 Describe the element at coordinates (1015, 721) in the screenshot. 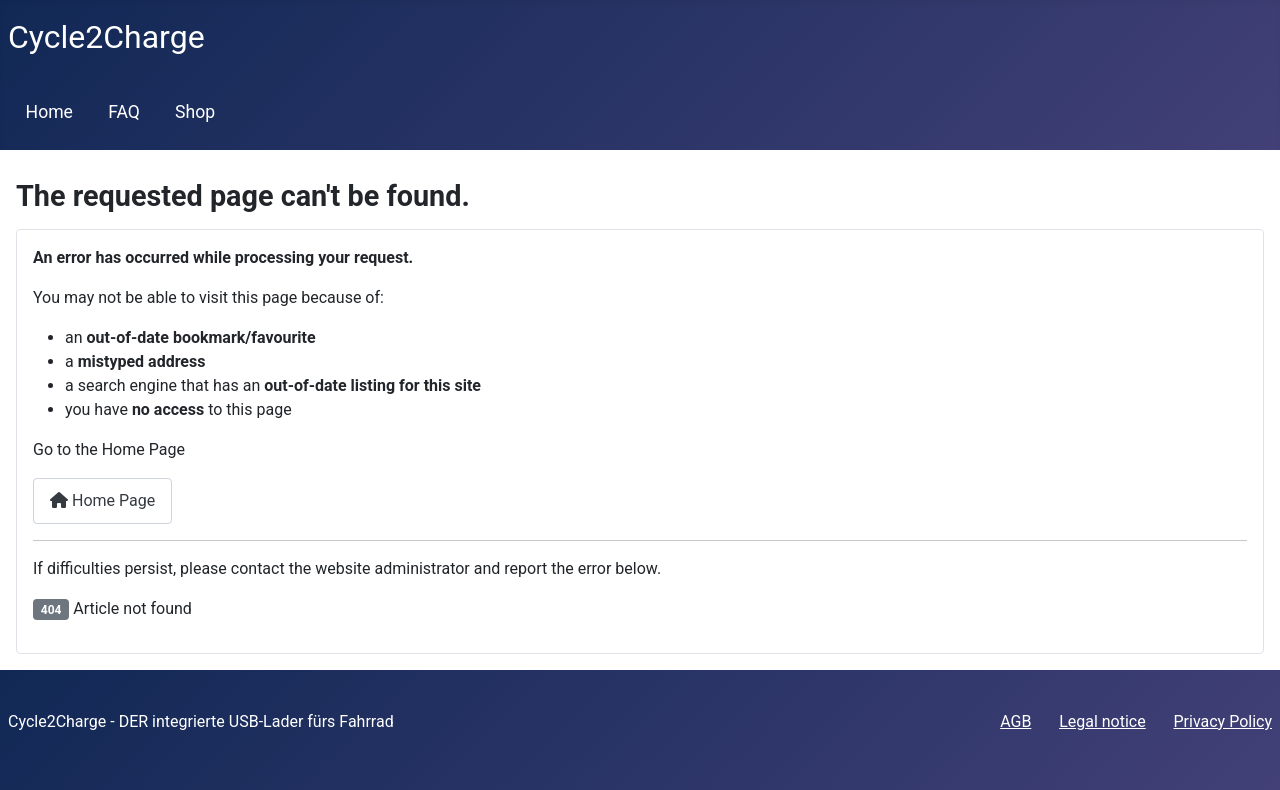

I see `AGB` at that location.